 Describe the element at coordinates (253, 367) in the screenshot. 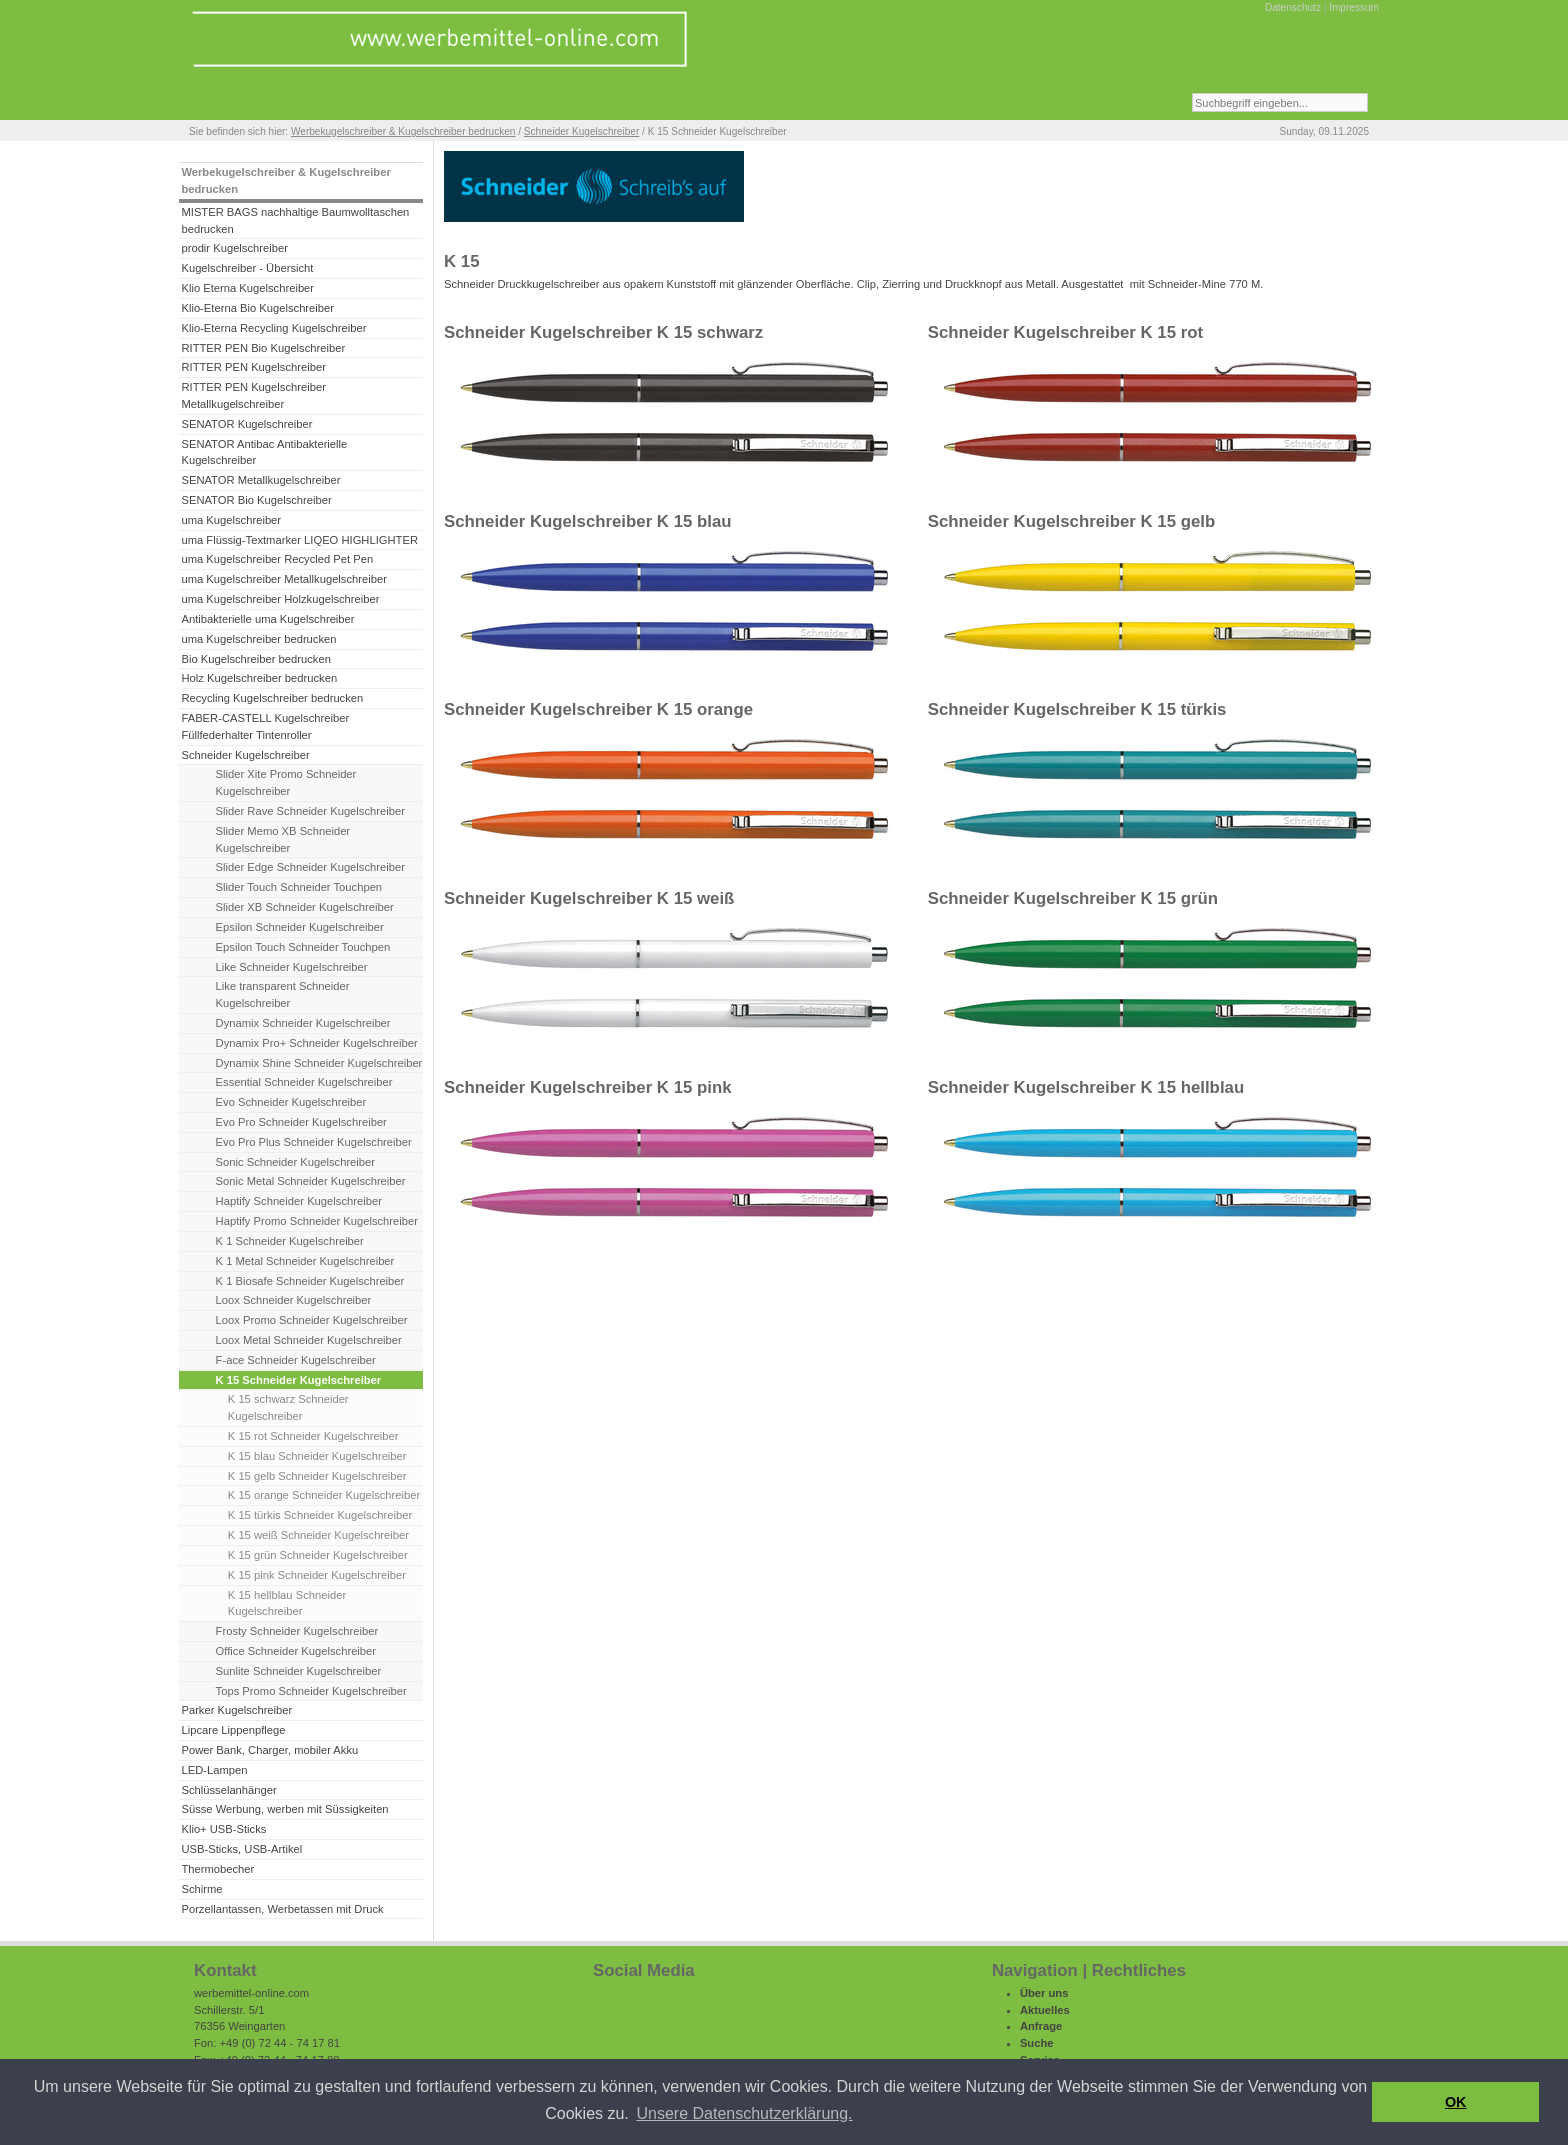

I see `RITTER PEN Kugelschreiber` at that location.